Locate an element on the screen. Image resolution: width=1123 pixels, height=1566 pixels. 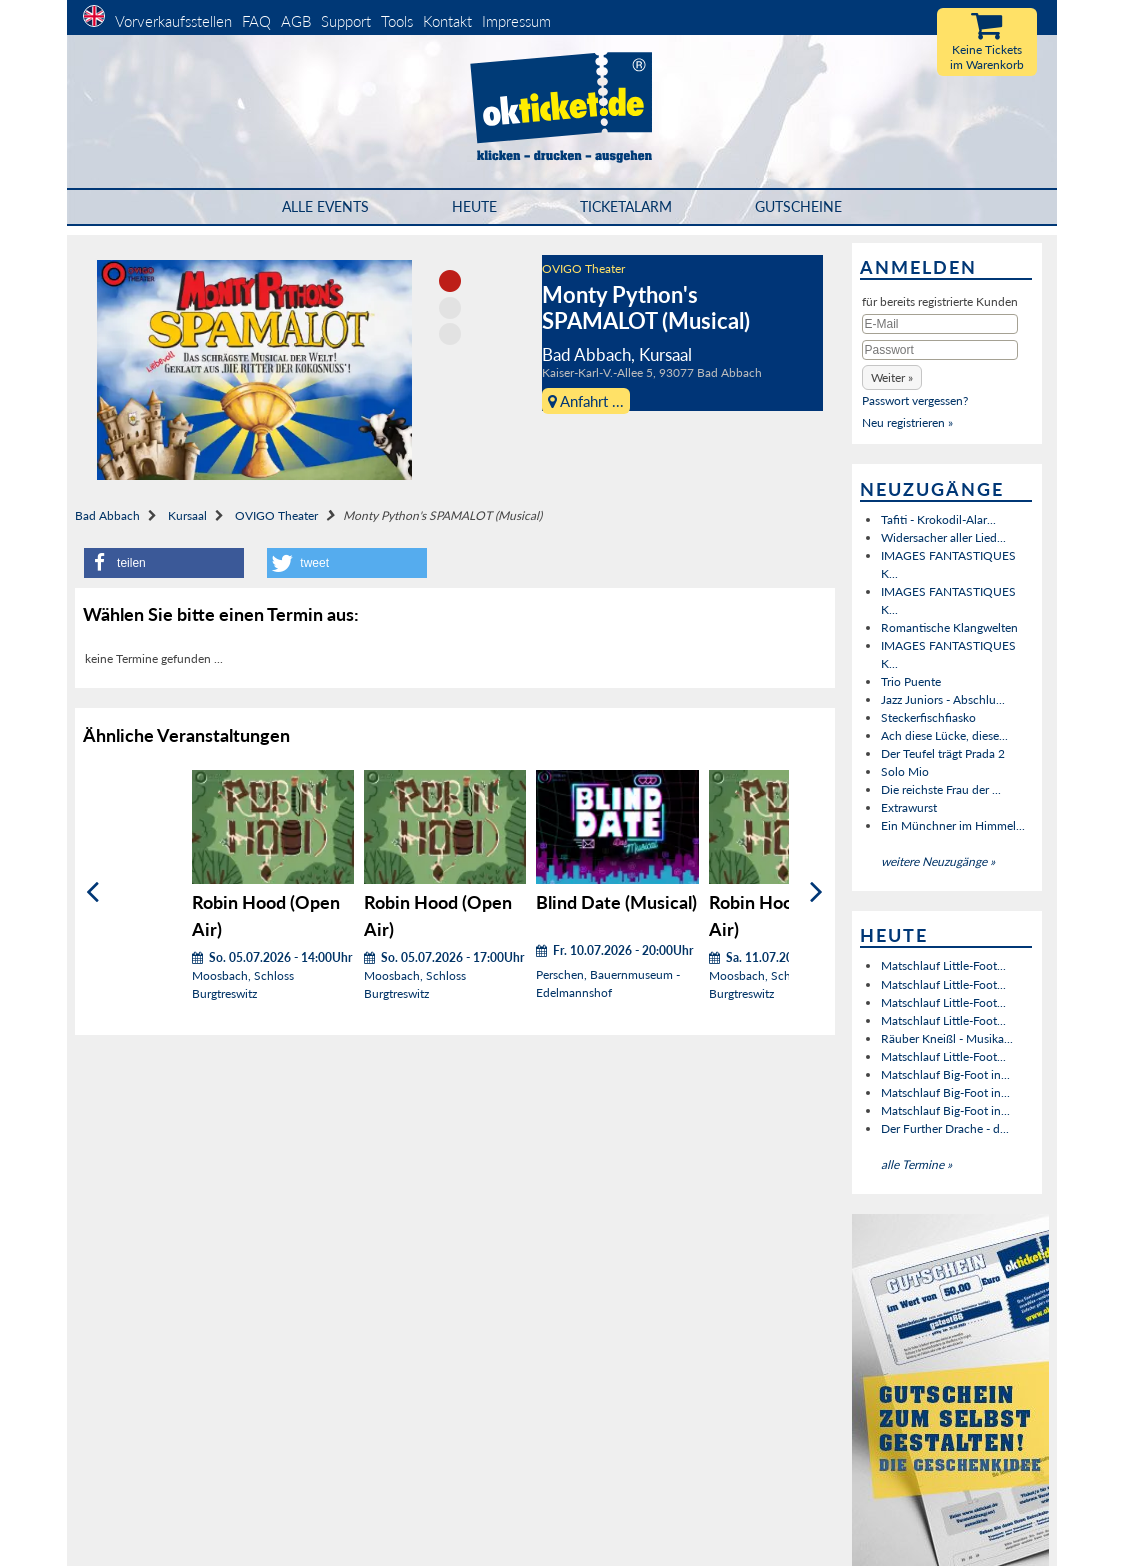
Support is located at coordinates (346, 21).